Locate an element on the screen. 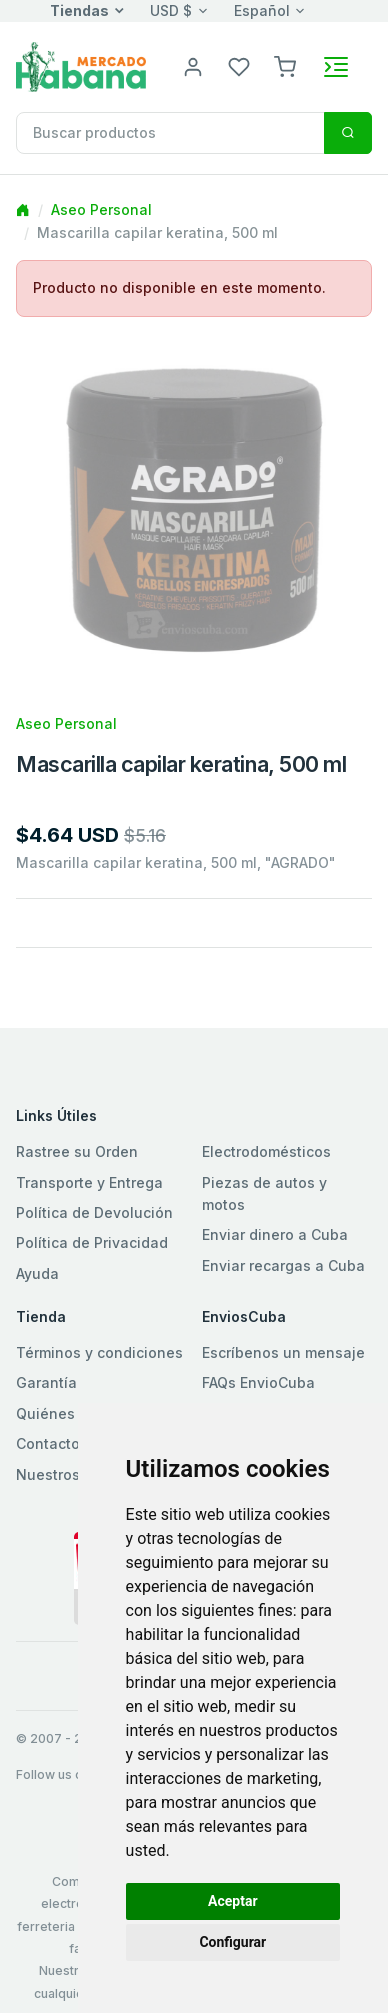 This screenshot has width=388, height=2013. Español is located at coordinates (262, 10).